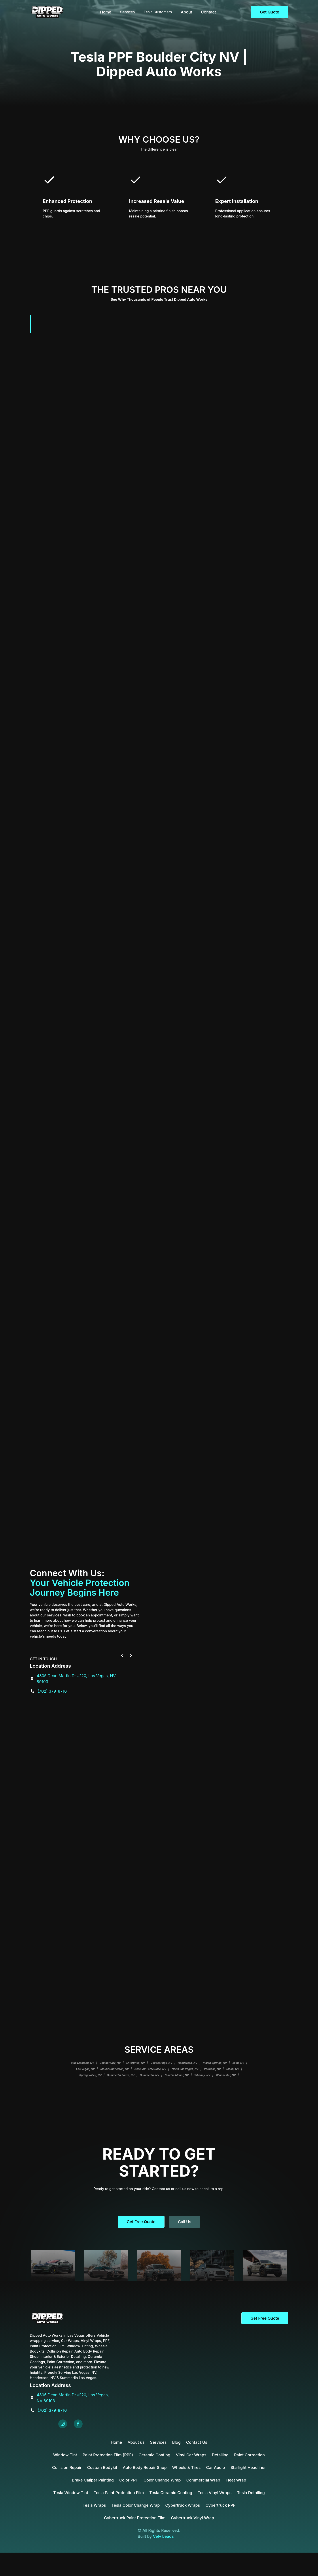 Image resolution: width=318 pixels, height=2576 pixels. I want to click on Auto Body Repair Shop, so click(145, 2467).